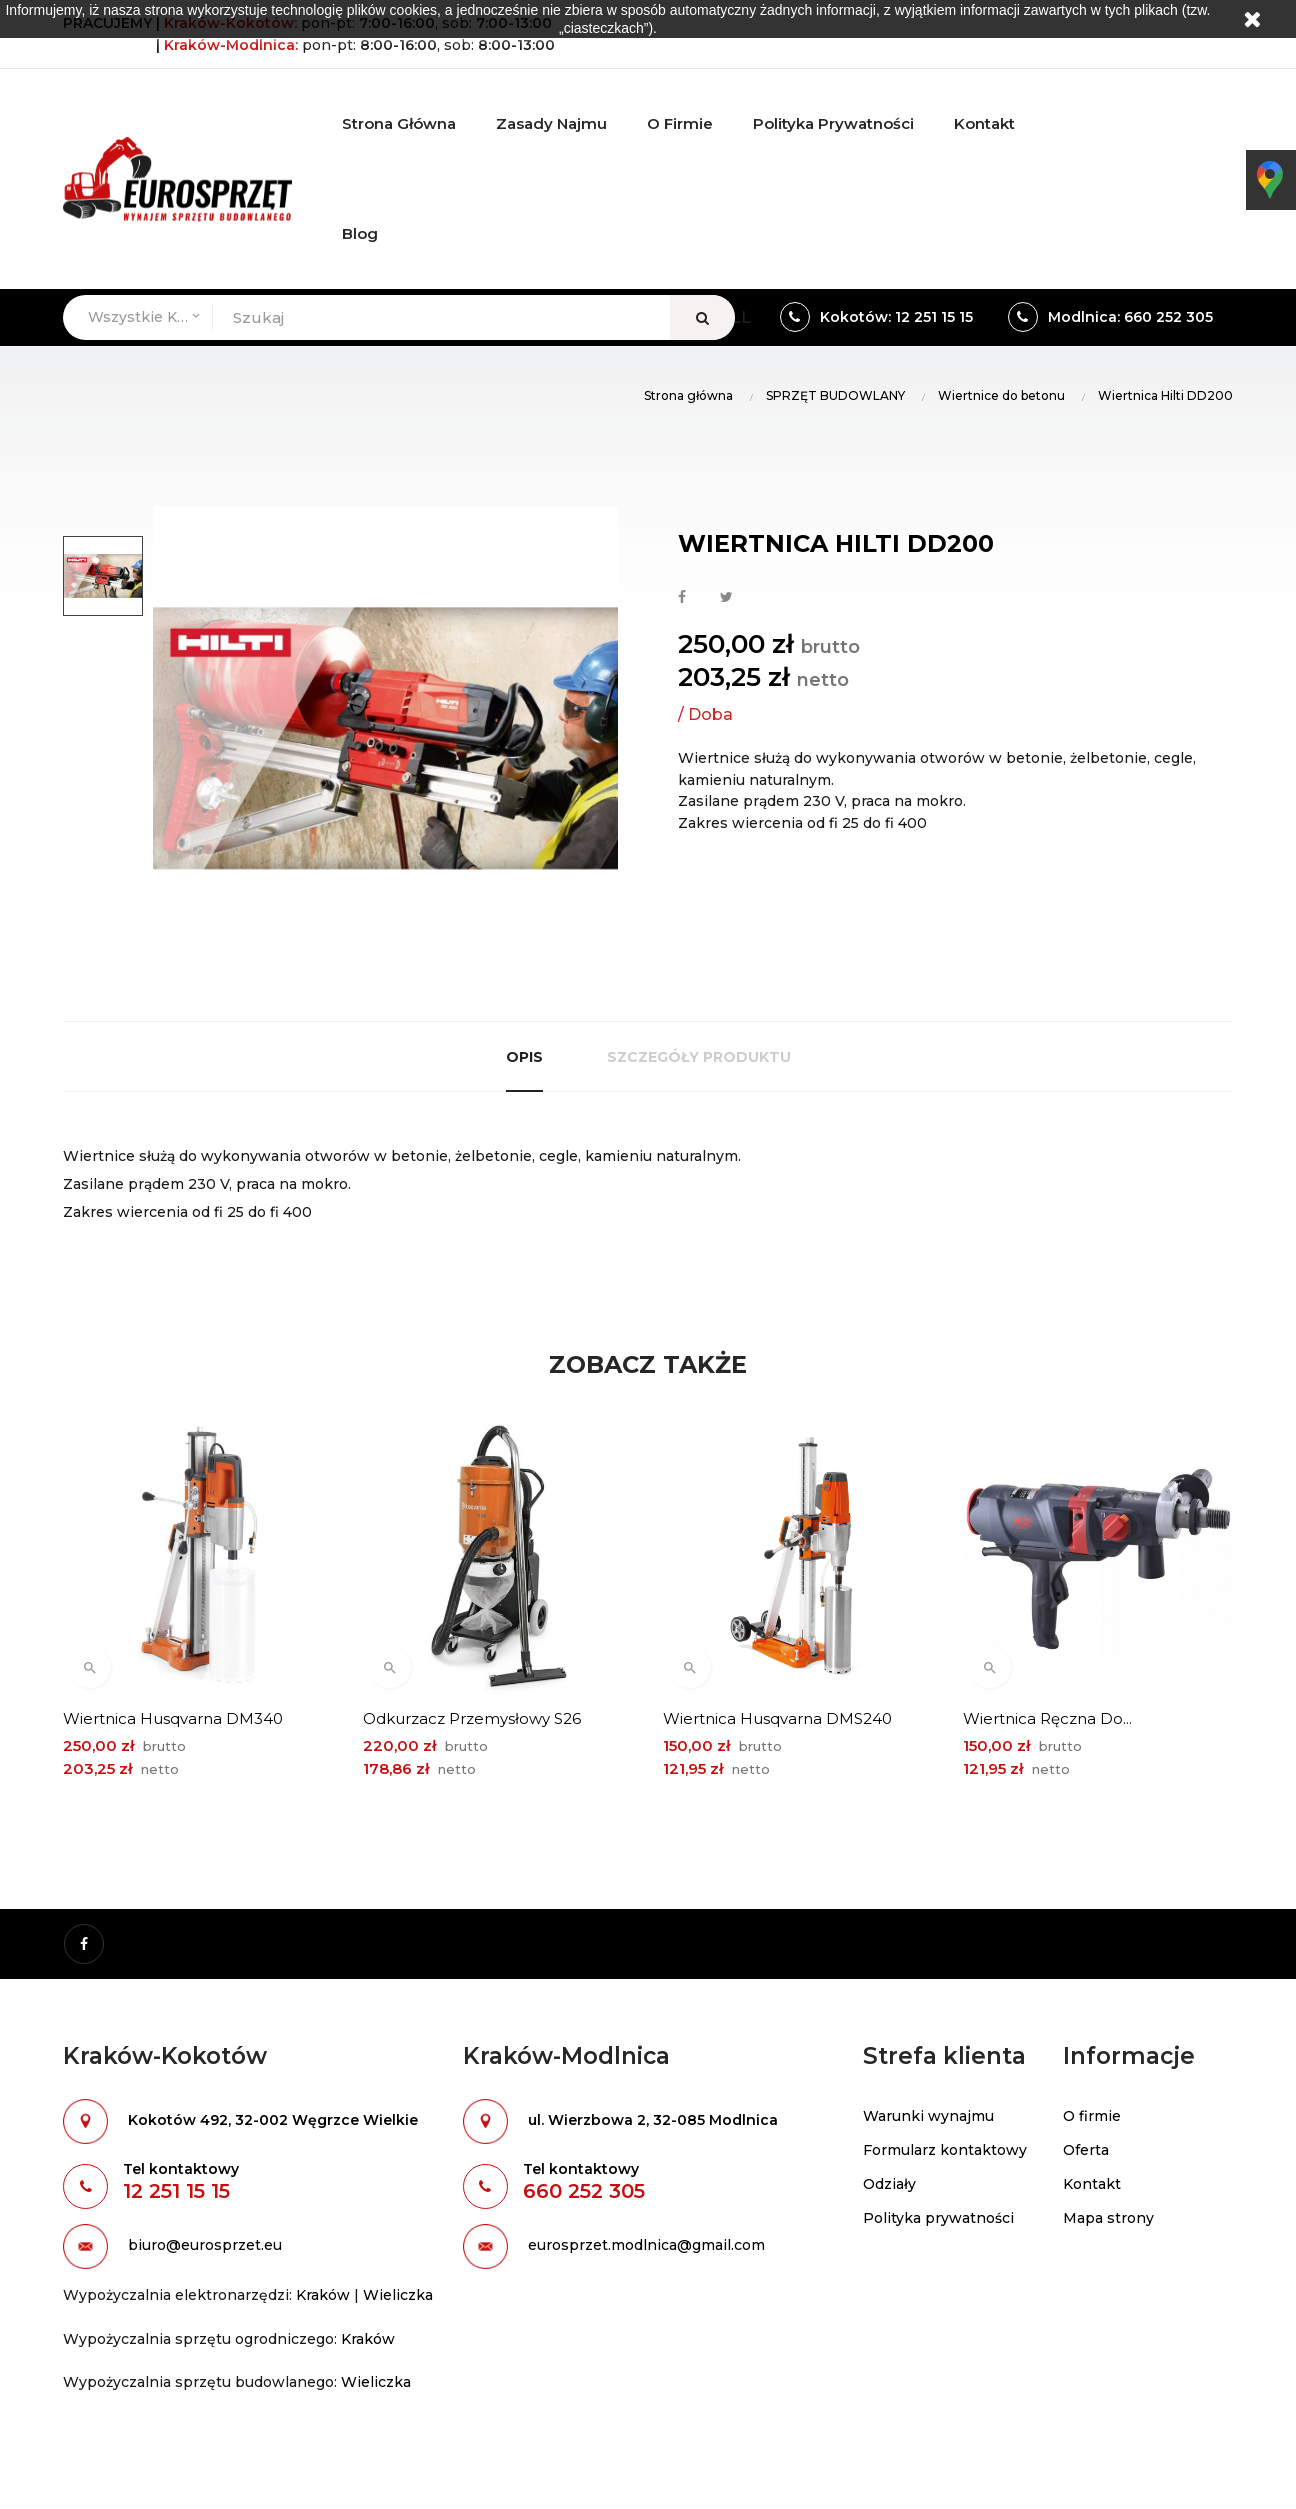  Describe the element at coordinates (524, 1057) in the screenshot. I see `Opis [tab]` at that location.